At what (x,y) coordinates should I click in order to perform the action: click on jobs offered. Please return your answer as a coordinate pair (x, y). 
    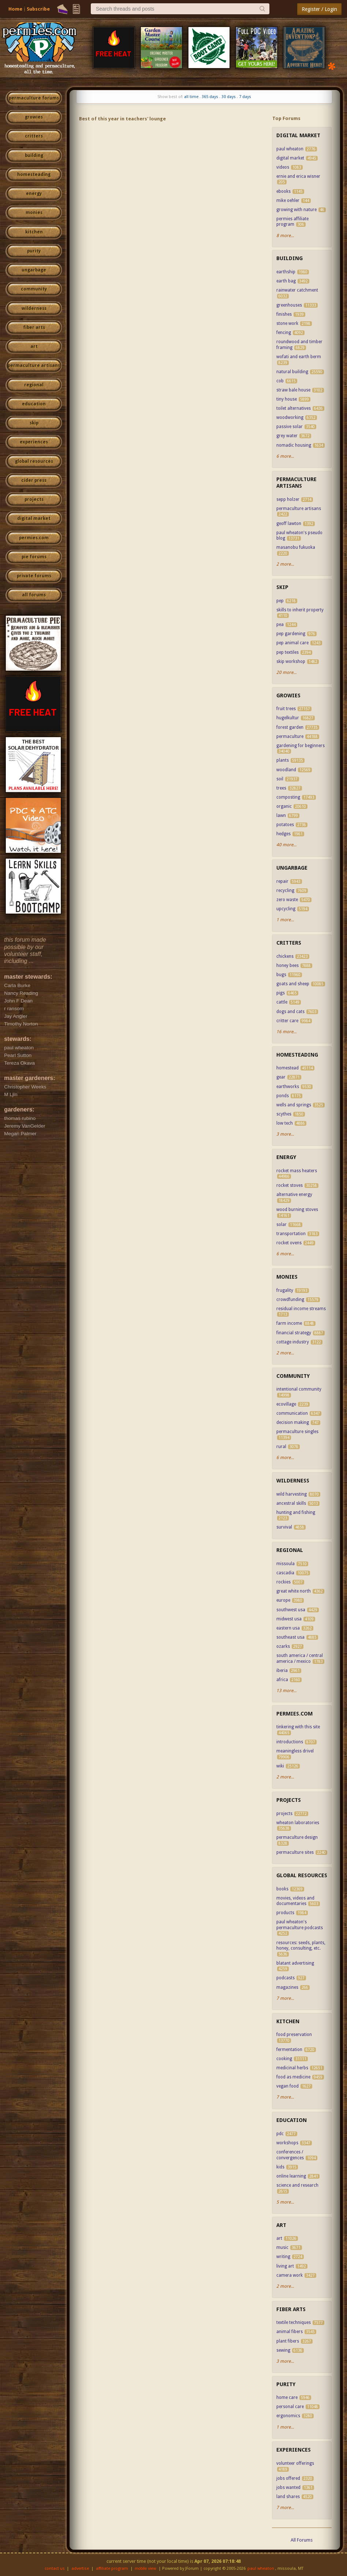
    Looking at the image, I should click on (288, 2478).